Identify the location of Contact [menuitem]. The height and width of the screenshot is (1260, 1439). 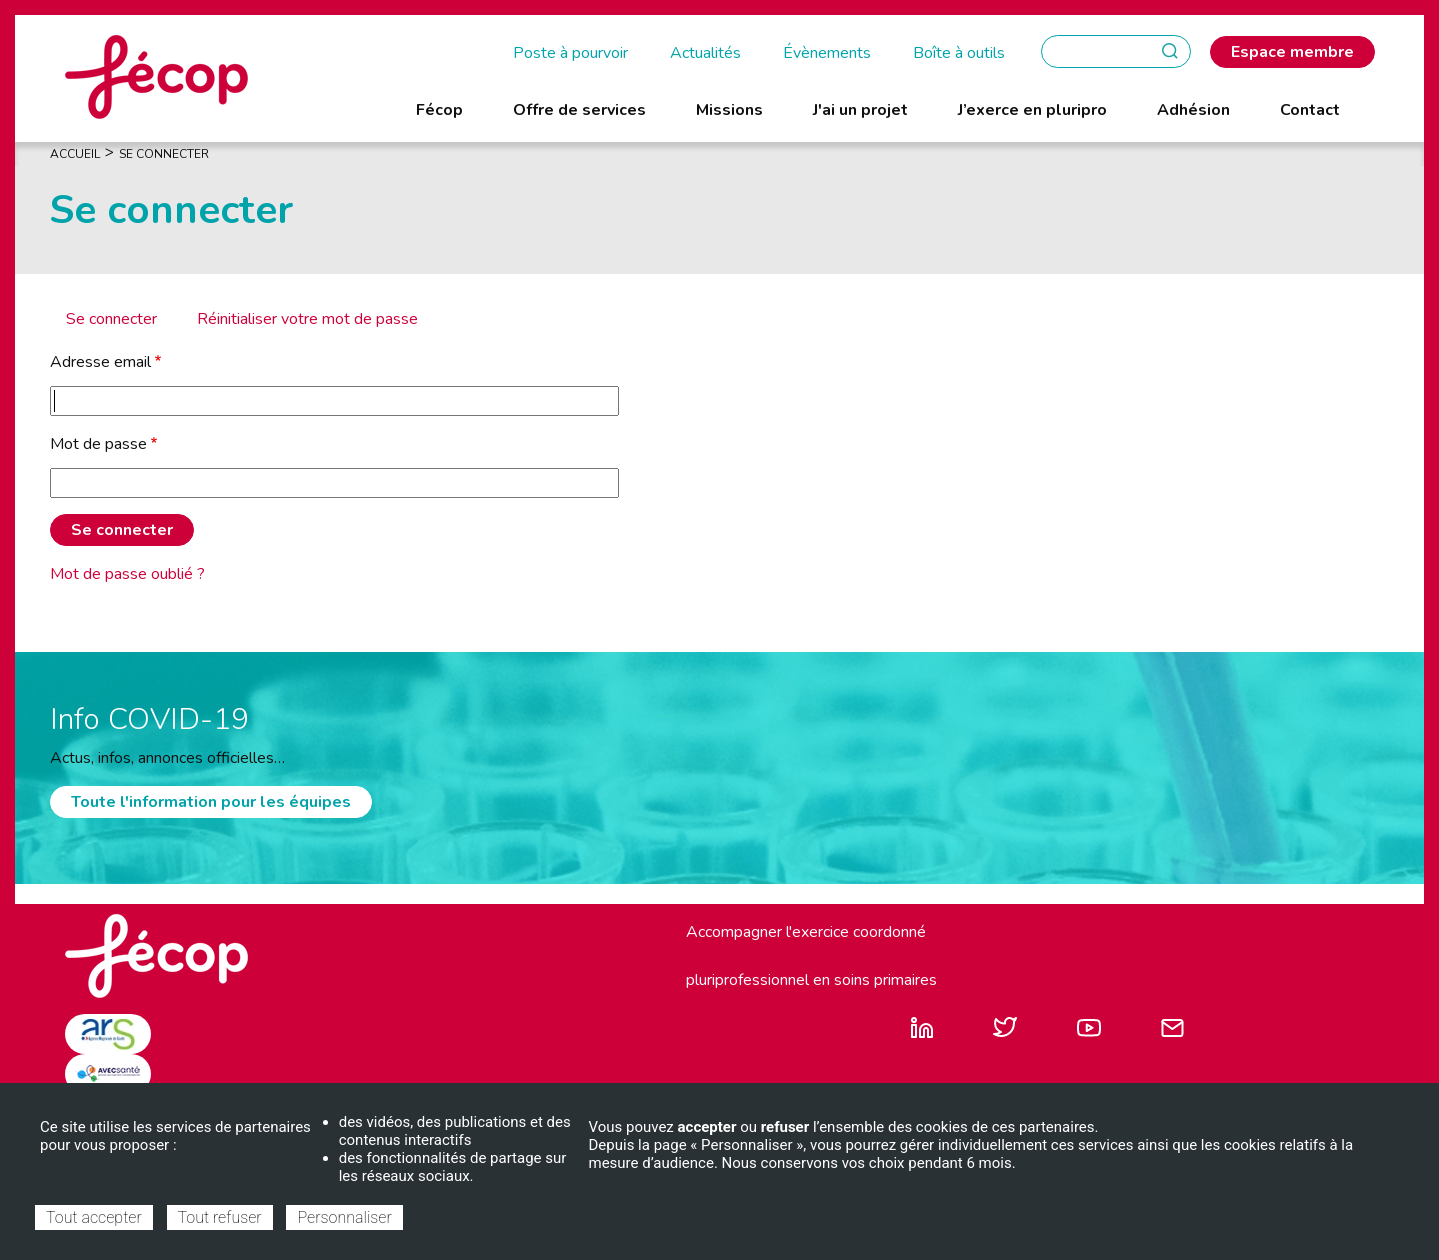
(1310, 110).